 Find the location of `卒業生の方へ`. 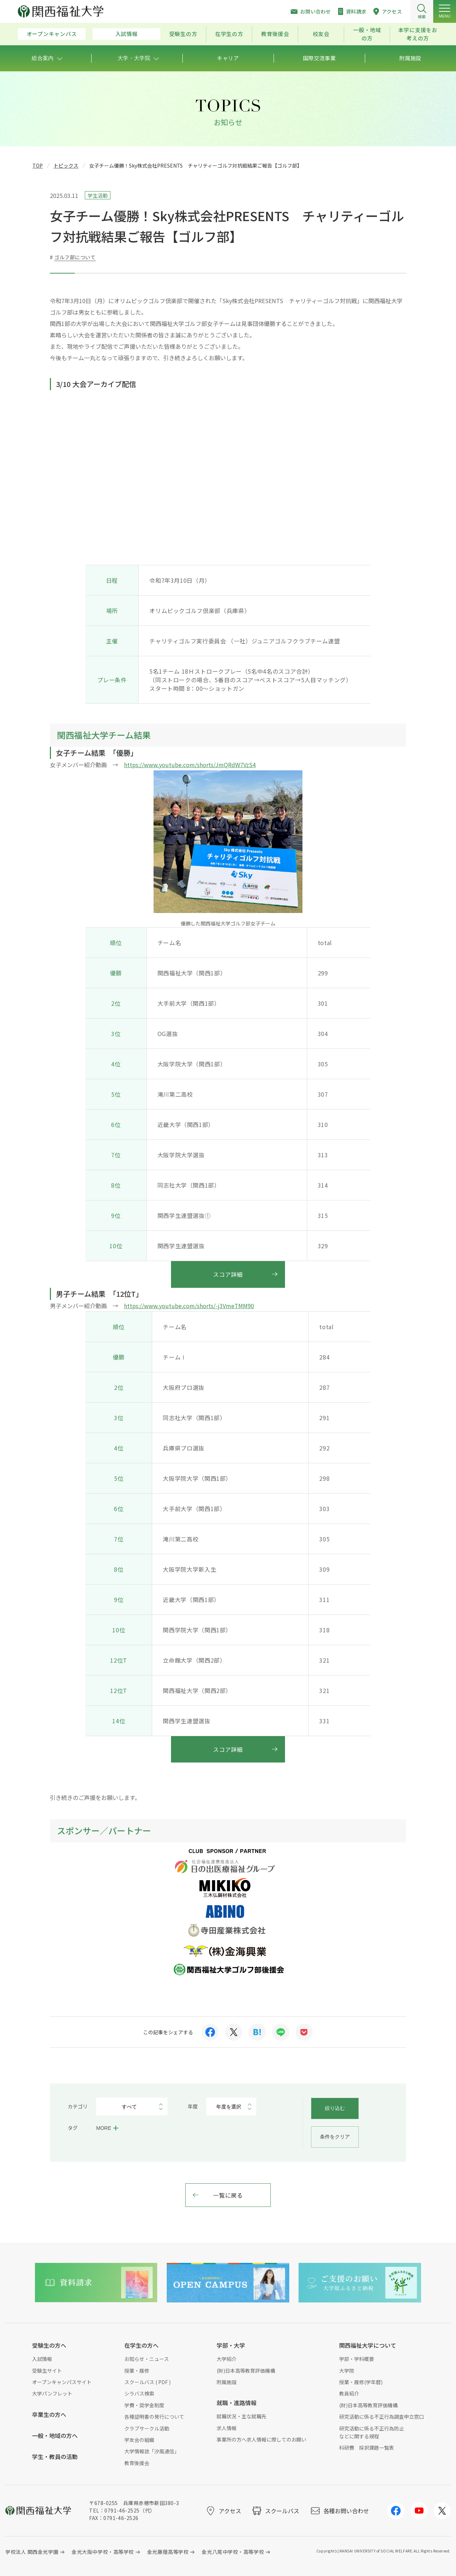

卒業生の方へ is located at coordinates (49, 2414).